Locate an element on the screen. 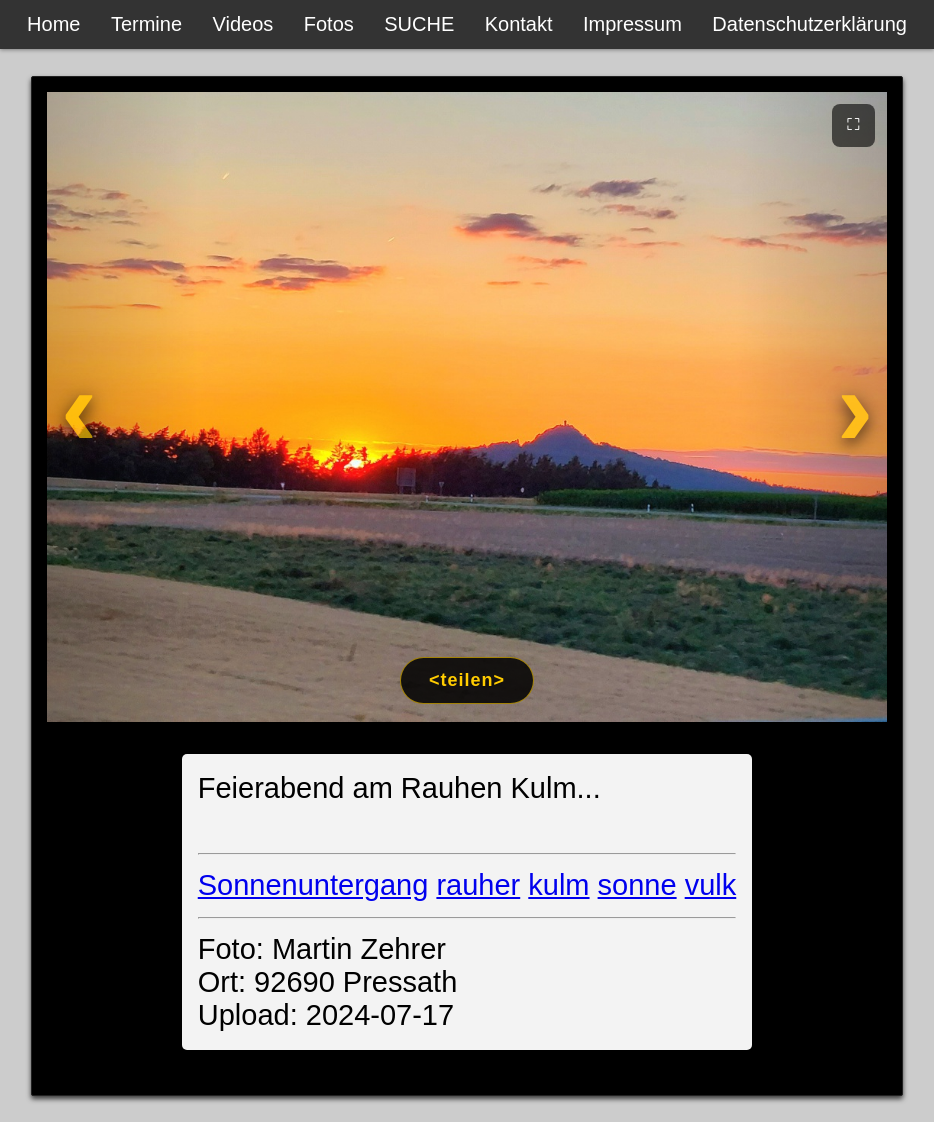  Kontakt is located at coordinates (519, 24).